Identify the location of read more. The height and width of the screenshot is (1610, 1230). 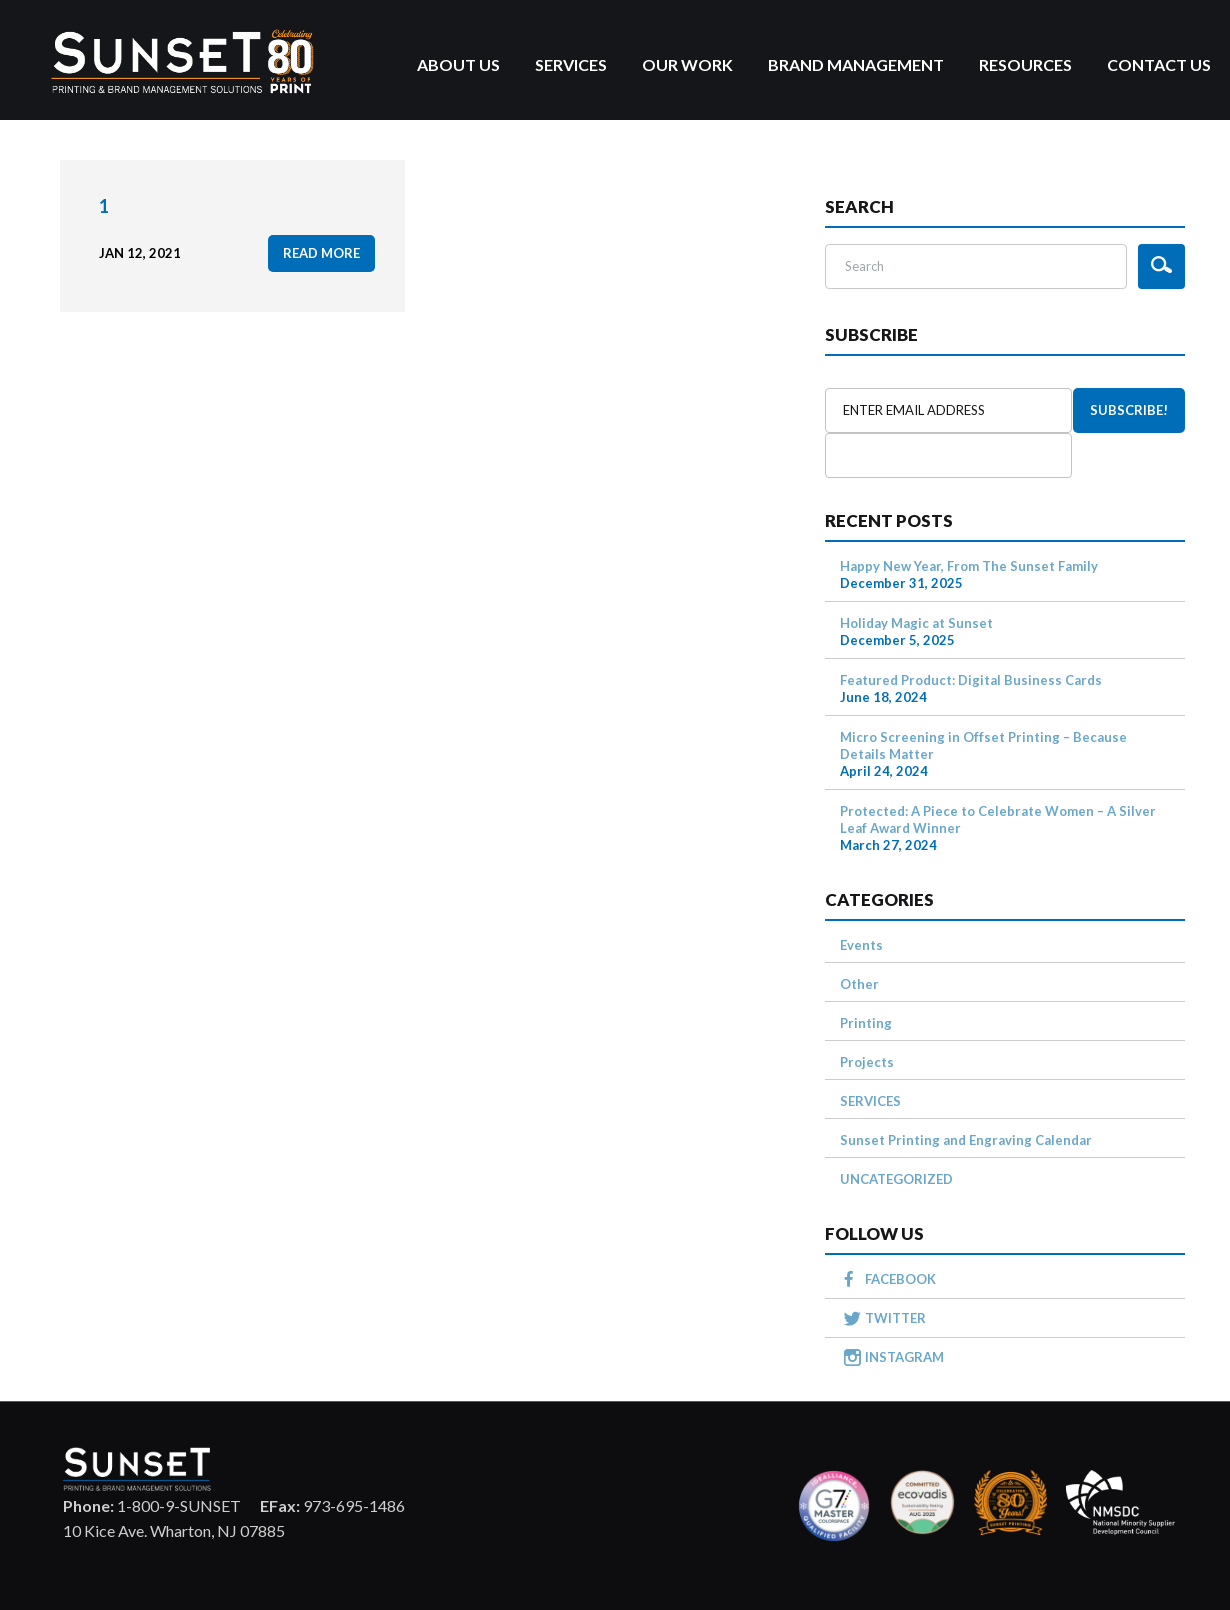
(321, 253).